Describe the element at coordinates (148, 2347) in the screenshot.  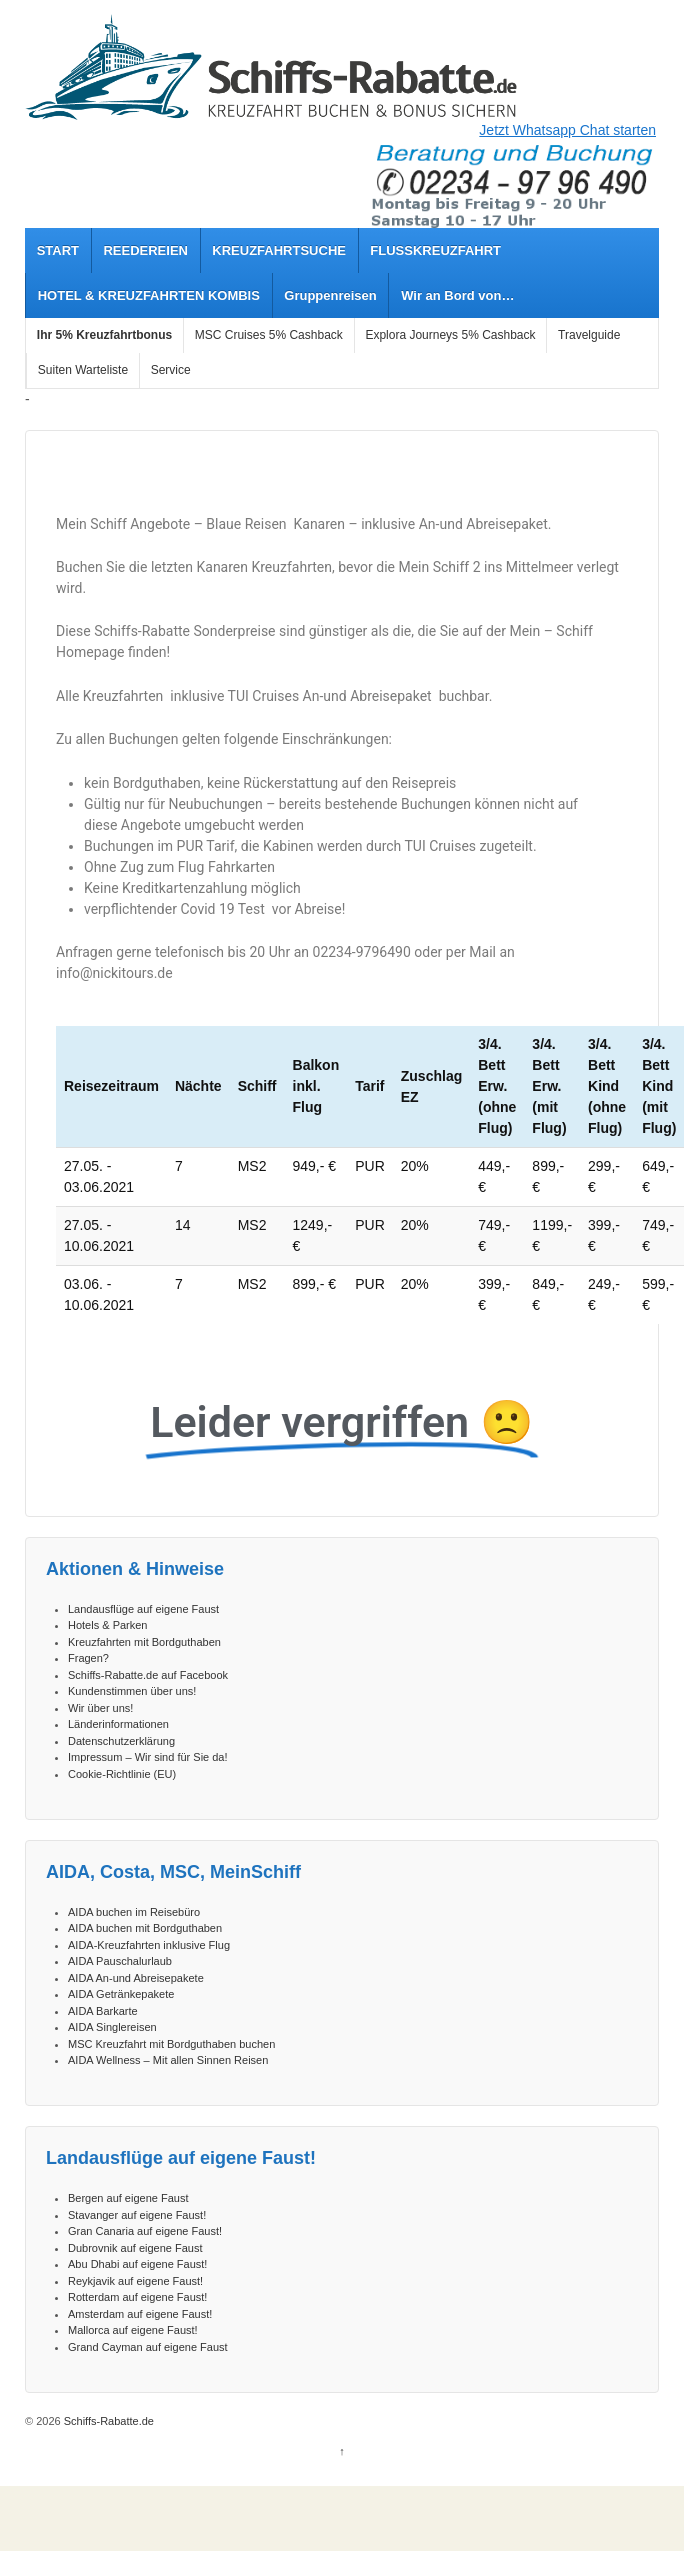
I see `Grand Cayman auf eigene Faust` at that location.